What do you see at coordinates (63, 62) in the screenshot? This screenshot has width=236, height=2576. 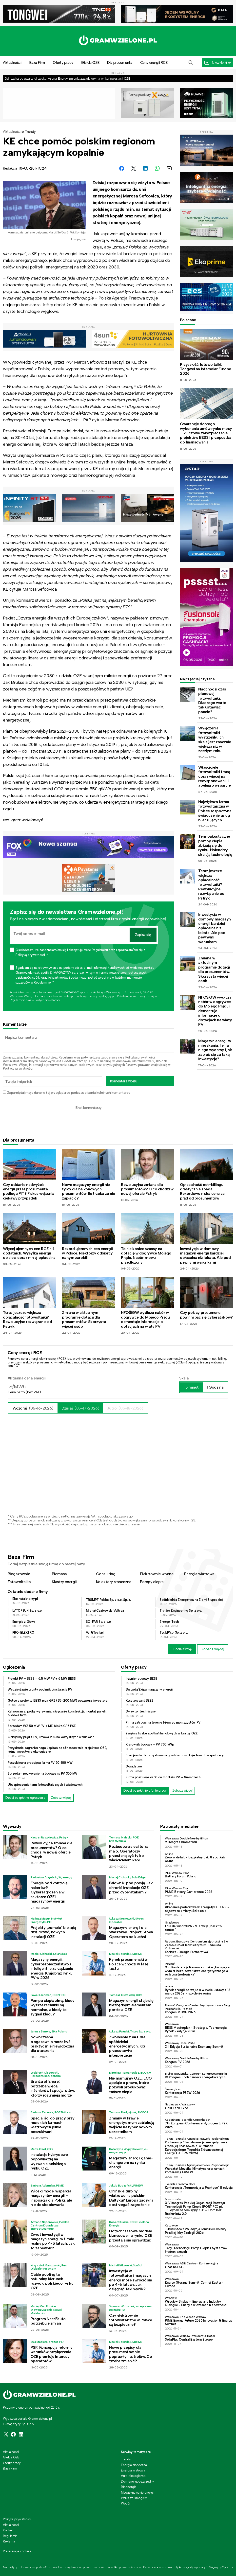 I see `Oferty pracy` at bounding box center [63, 62].